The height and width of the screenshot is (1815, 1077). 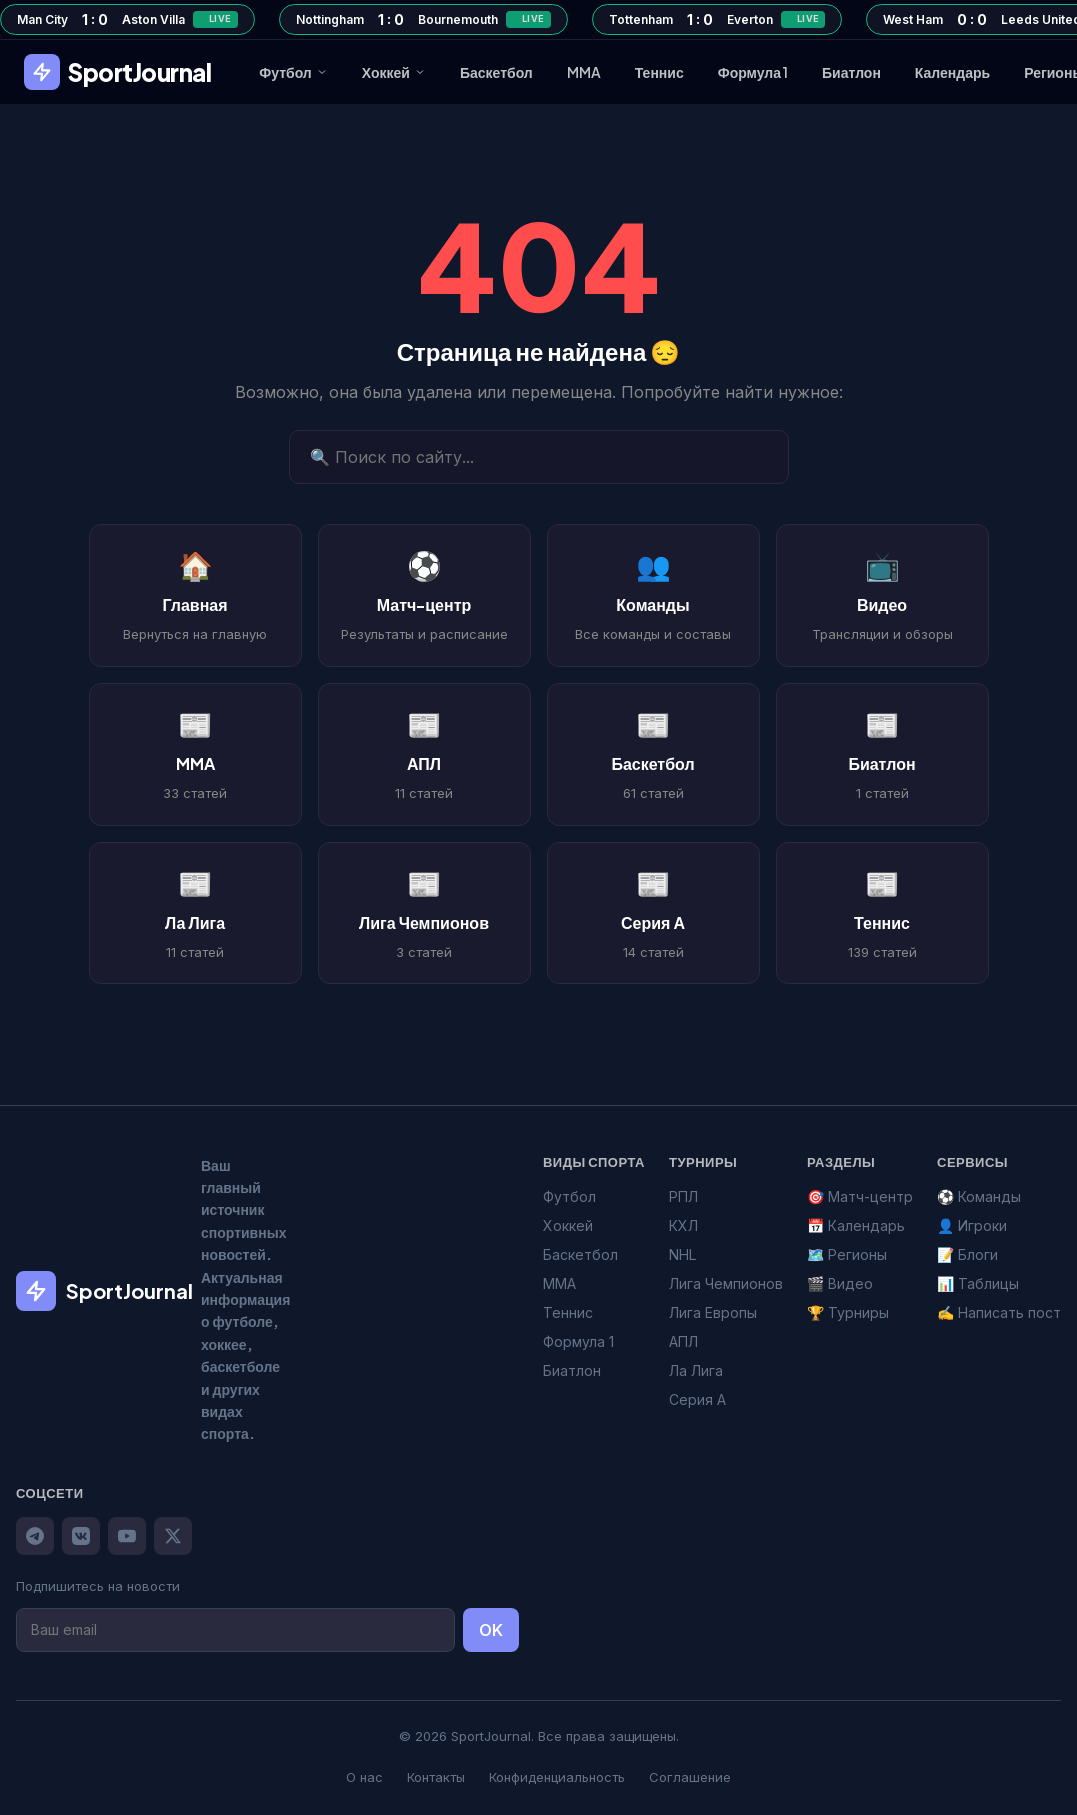 I want to click on Лига Европы, so click(x=713, y=1312).